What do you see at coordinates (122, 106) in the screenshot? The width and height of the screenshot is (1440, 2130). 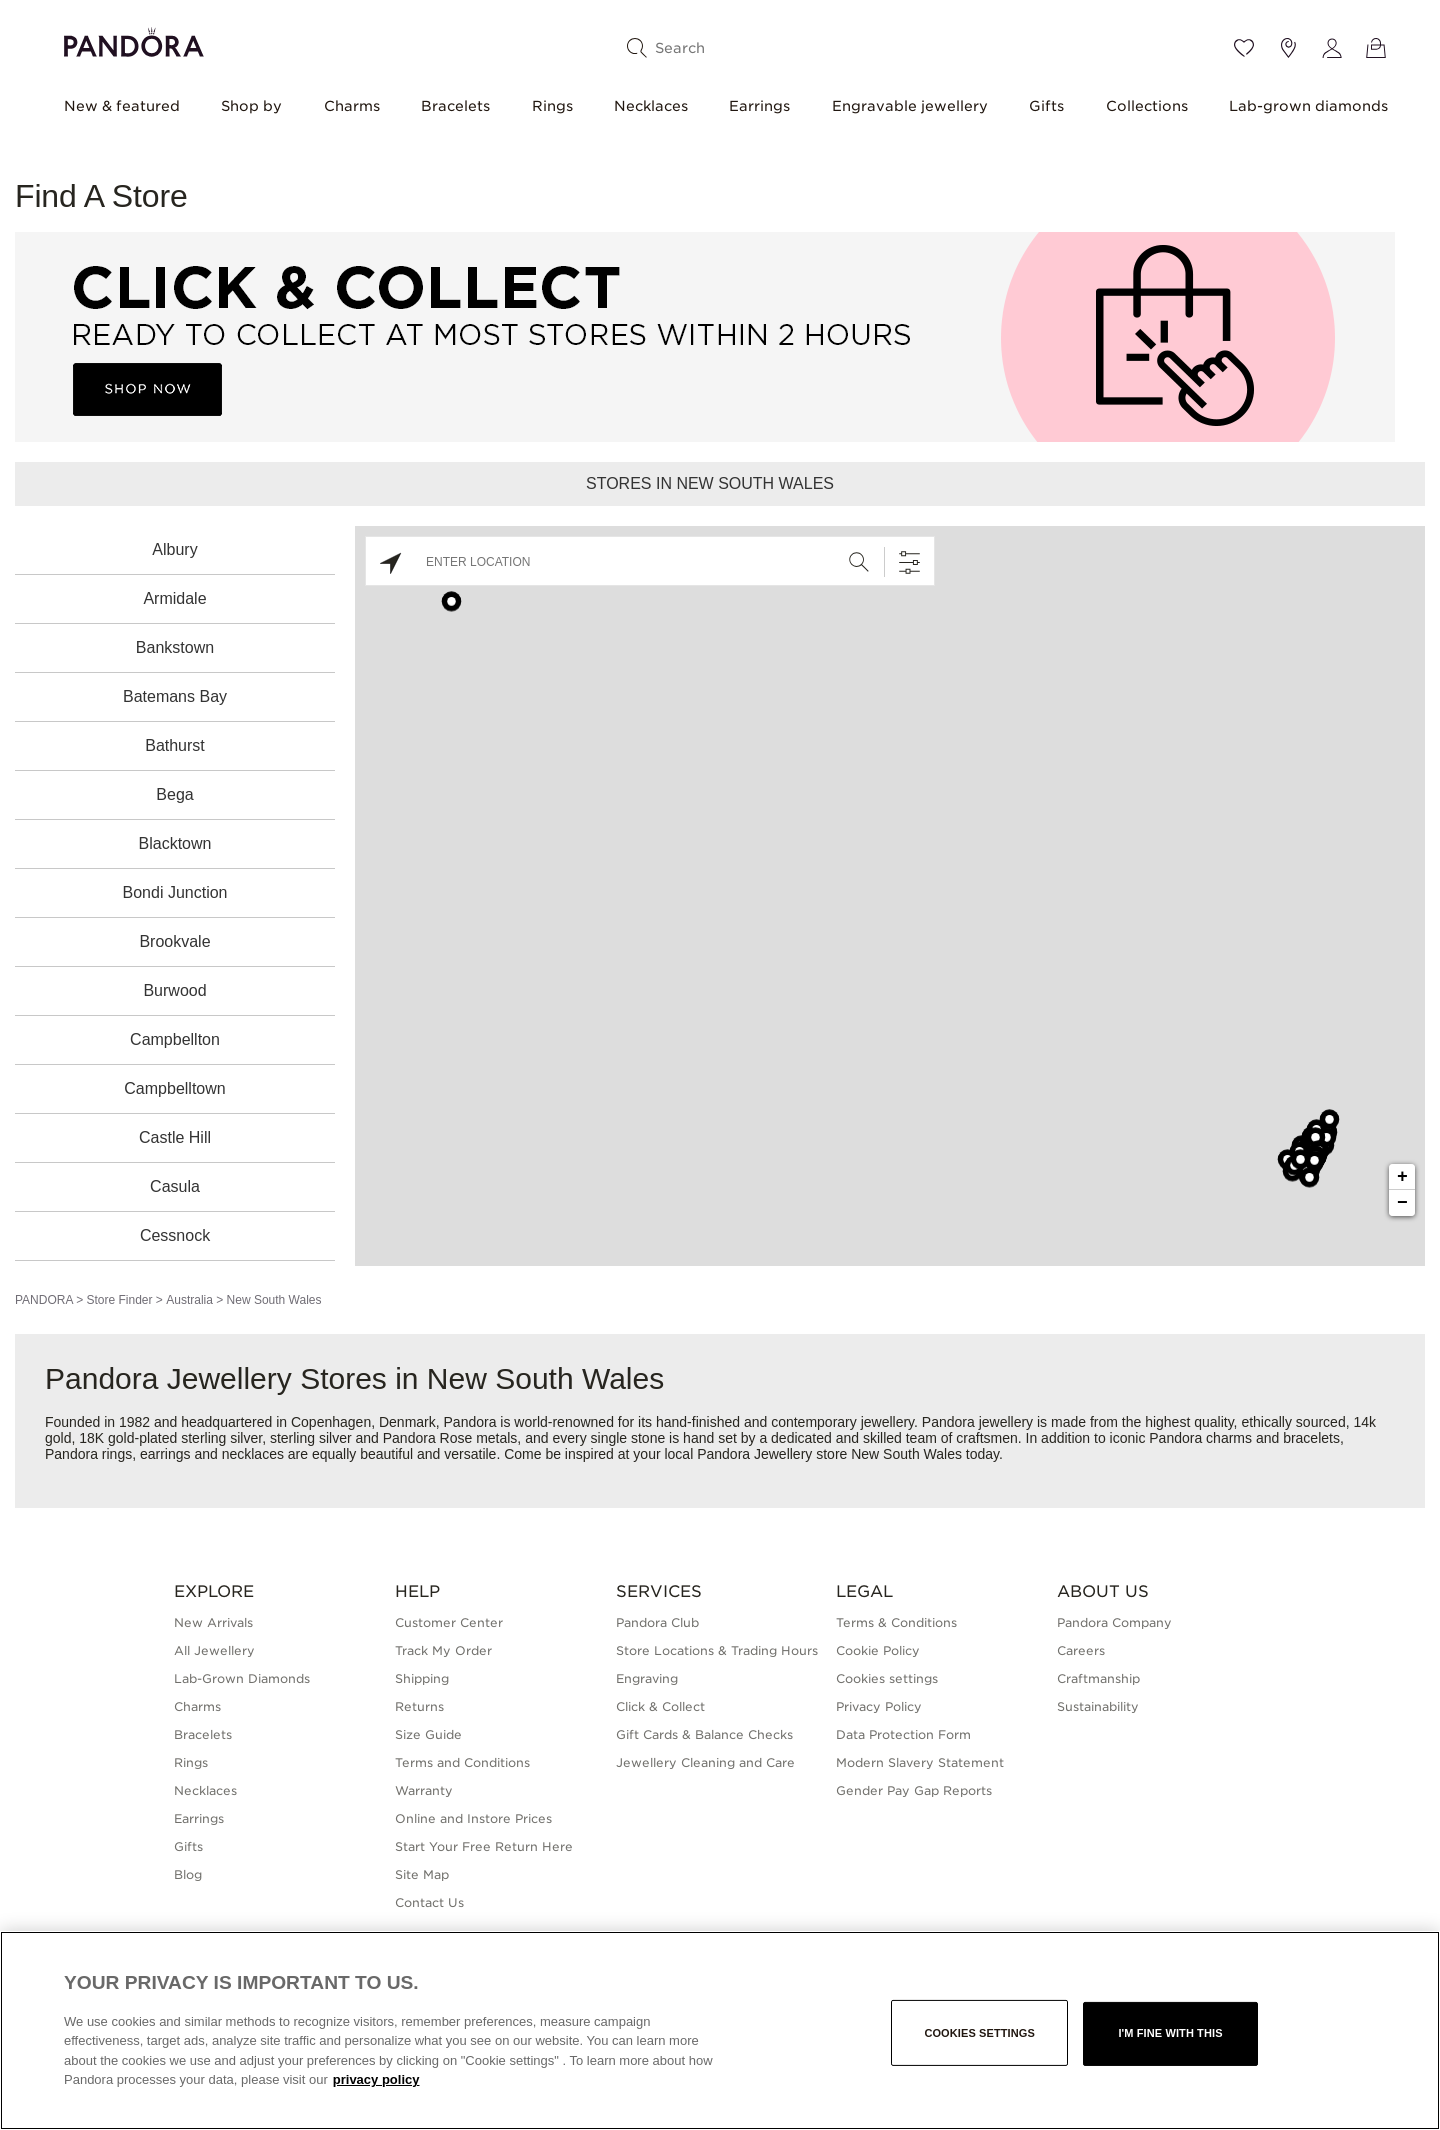 I see `New & featured` at bounding box center [122, 106].